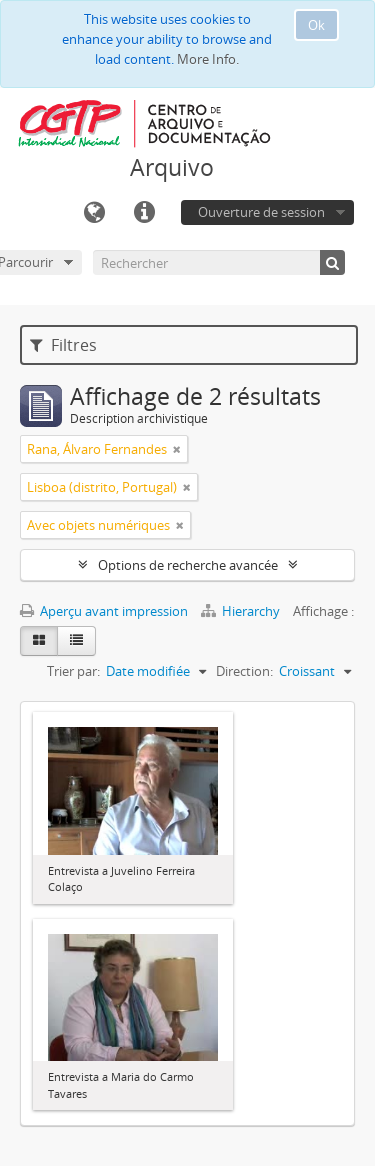  I want to click on Ouverture de session, so click(261, 212).